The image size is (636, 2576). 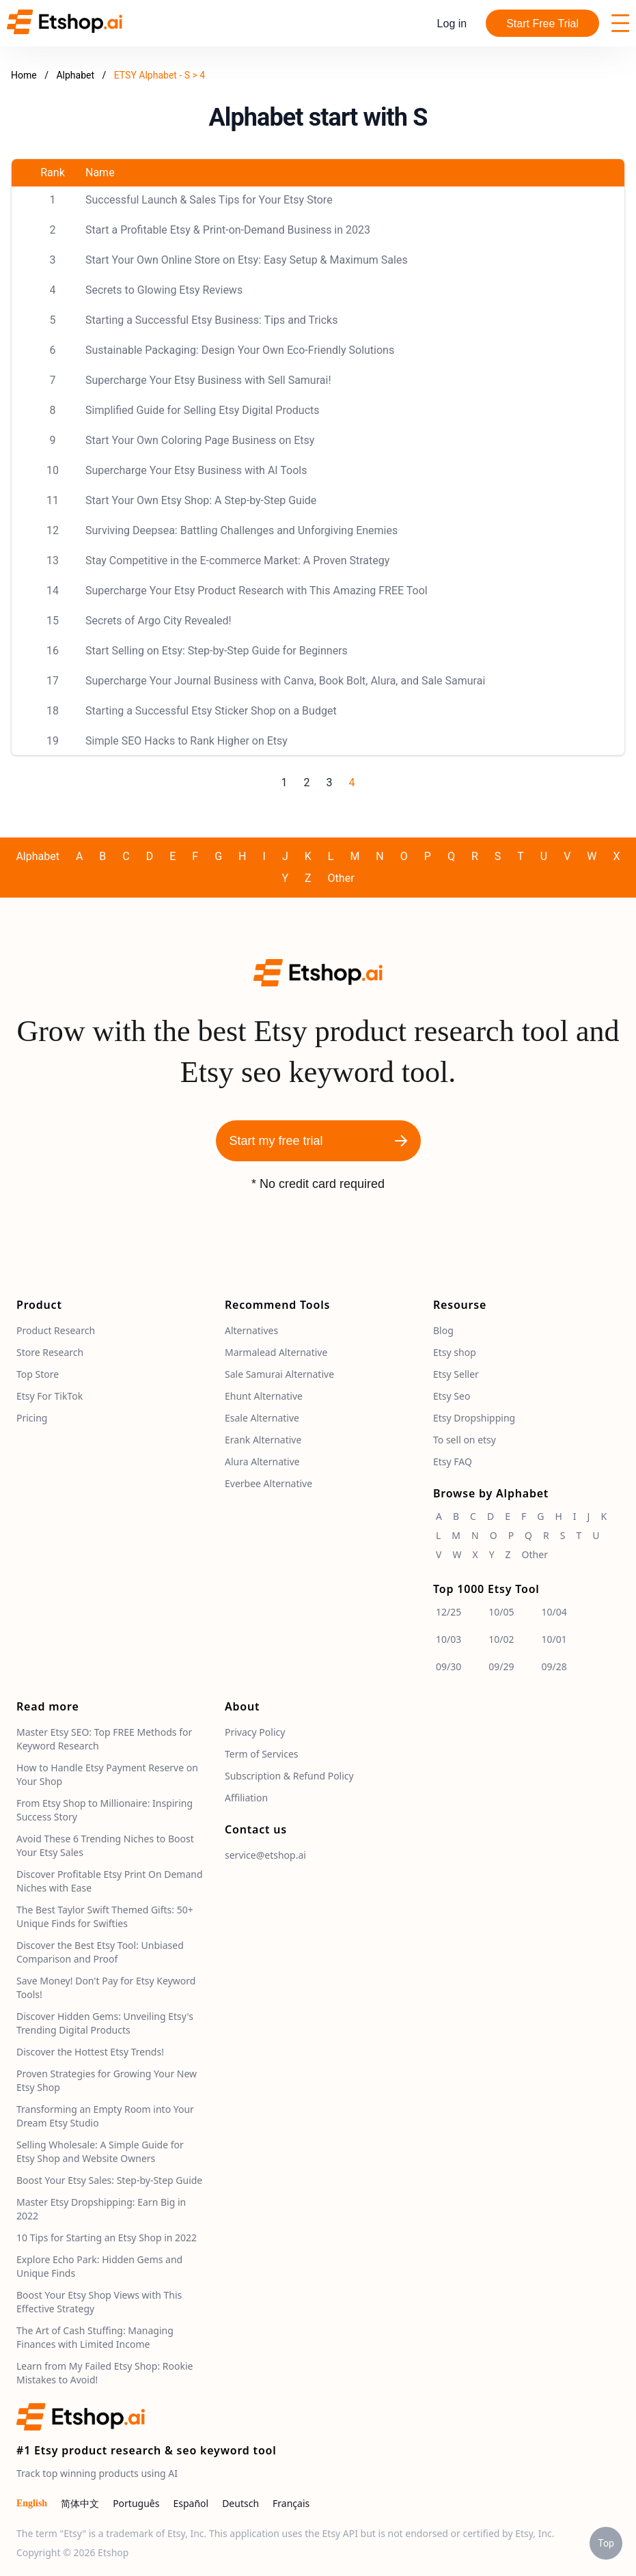 What do you see at coordinates (443, 1330) in the screenshot?
I see `Blog` at bounding box center [443, 1330].